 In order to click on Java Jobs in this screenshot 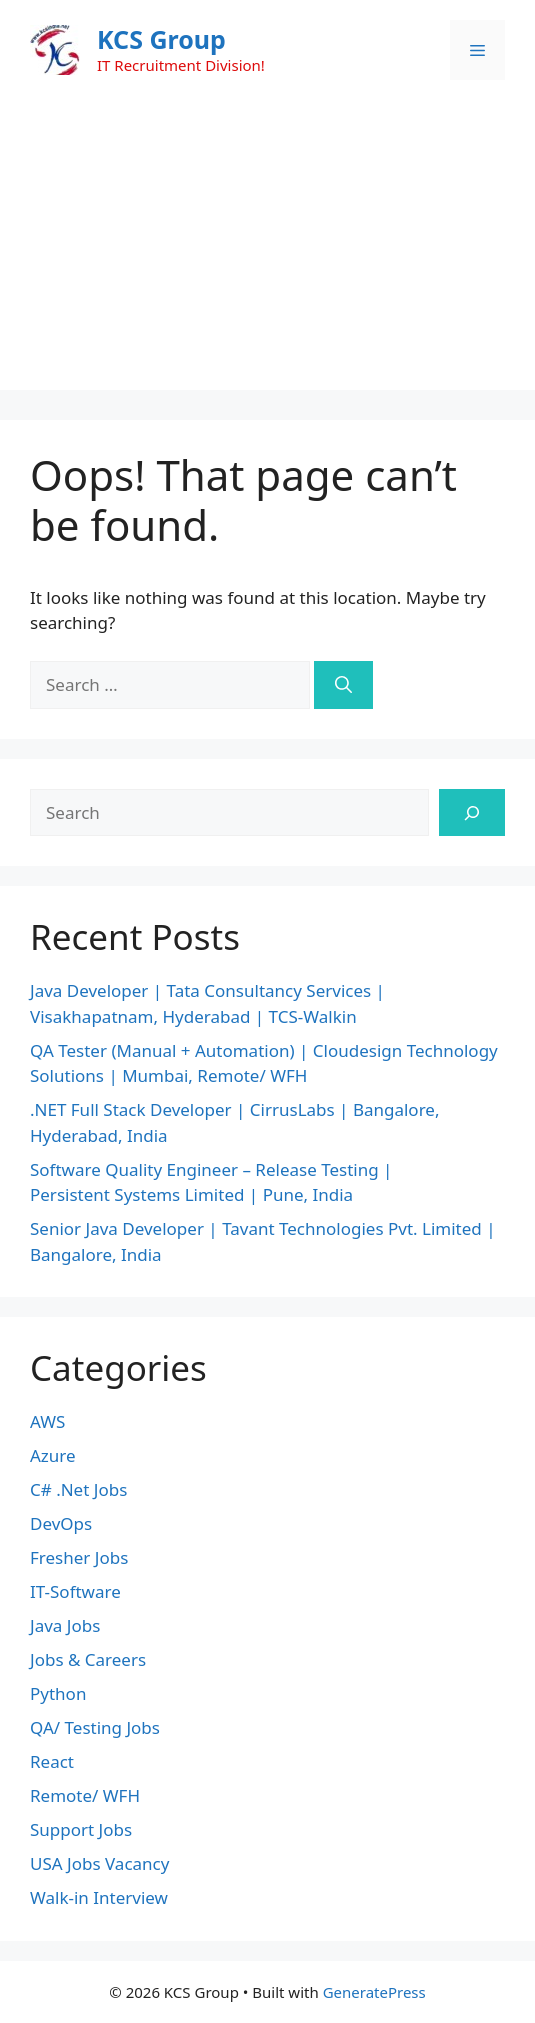, I will do `click(65, 1625)`.